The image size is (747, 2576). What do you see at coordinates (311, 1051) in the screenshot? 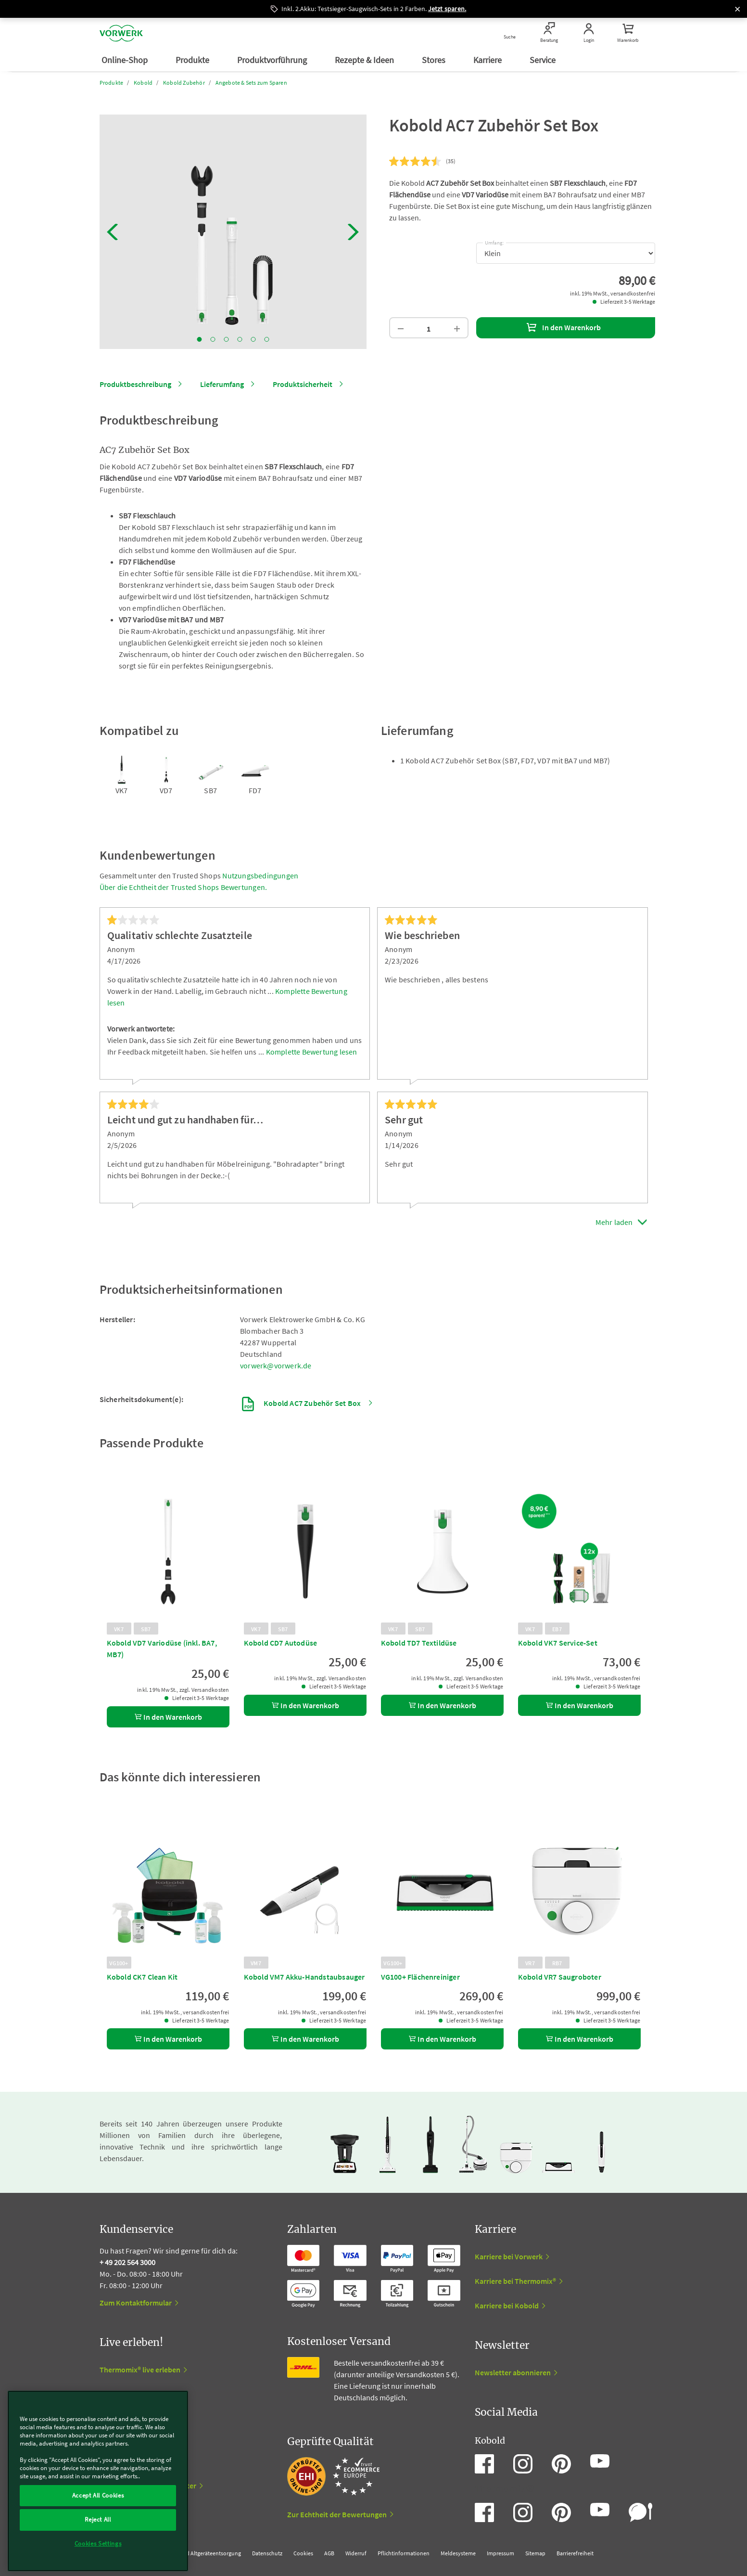
I see `Komplette Bewertung lesen` at bounding box center [311, 1051].